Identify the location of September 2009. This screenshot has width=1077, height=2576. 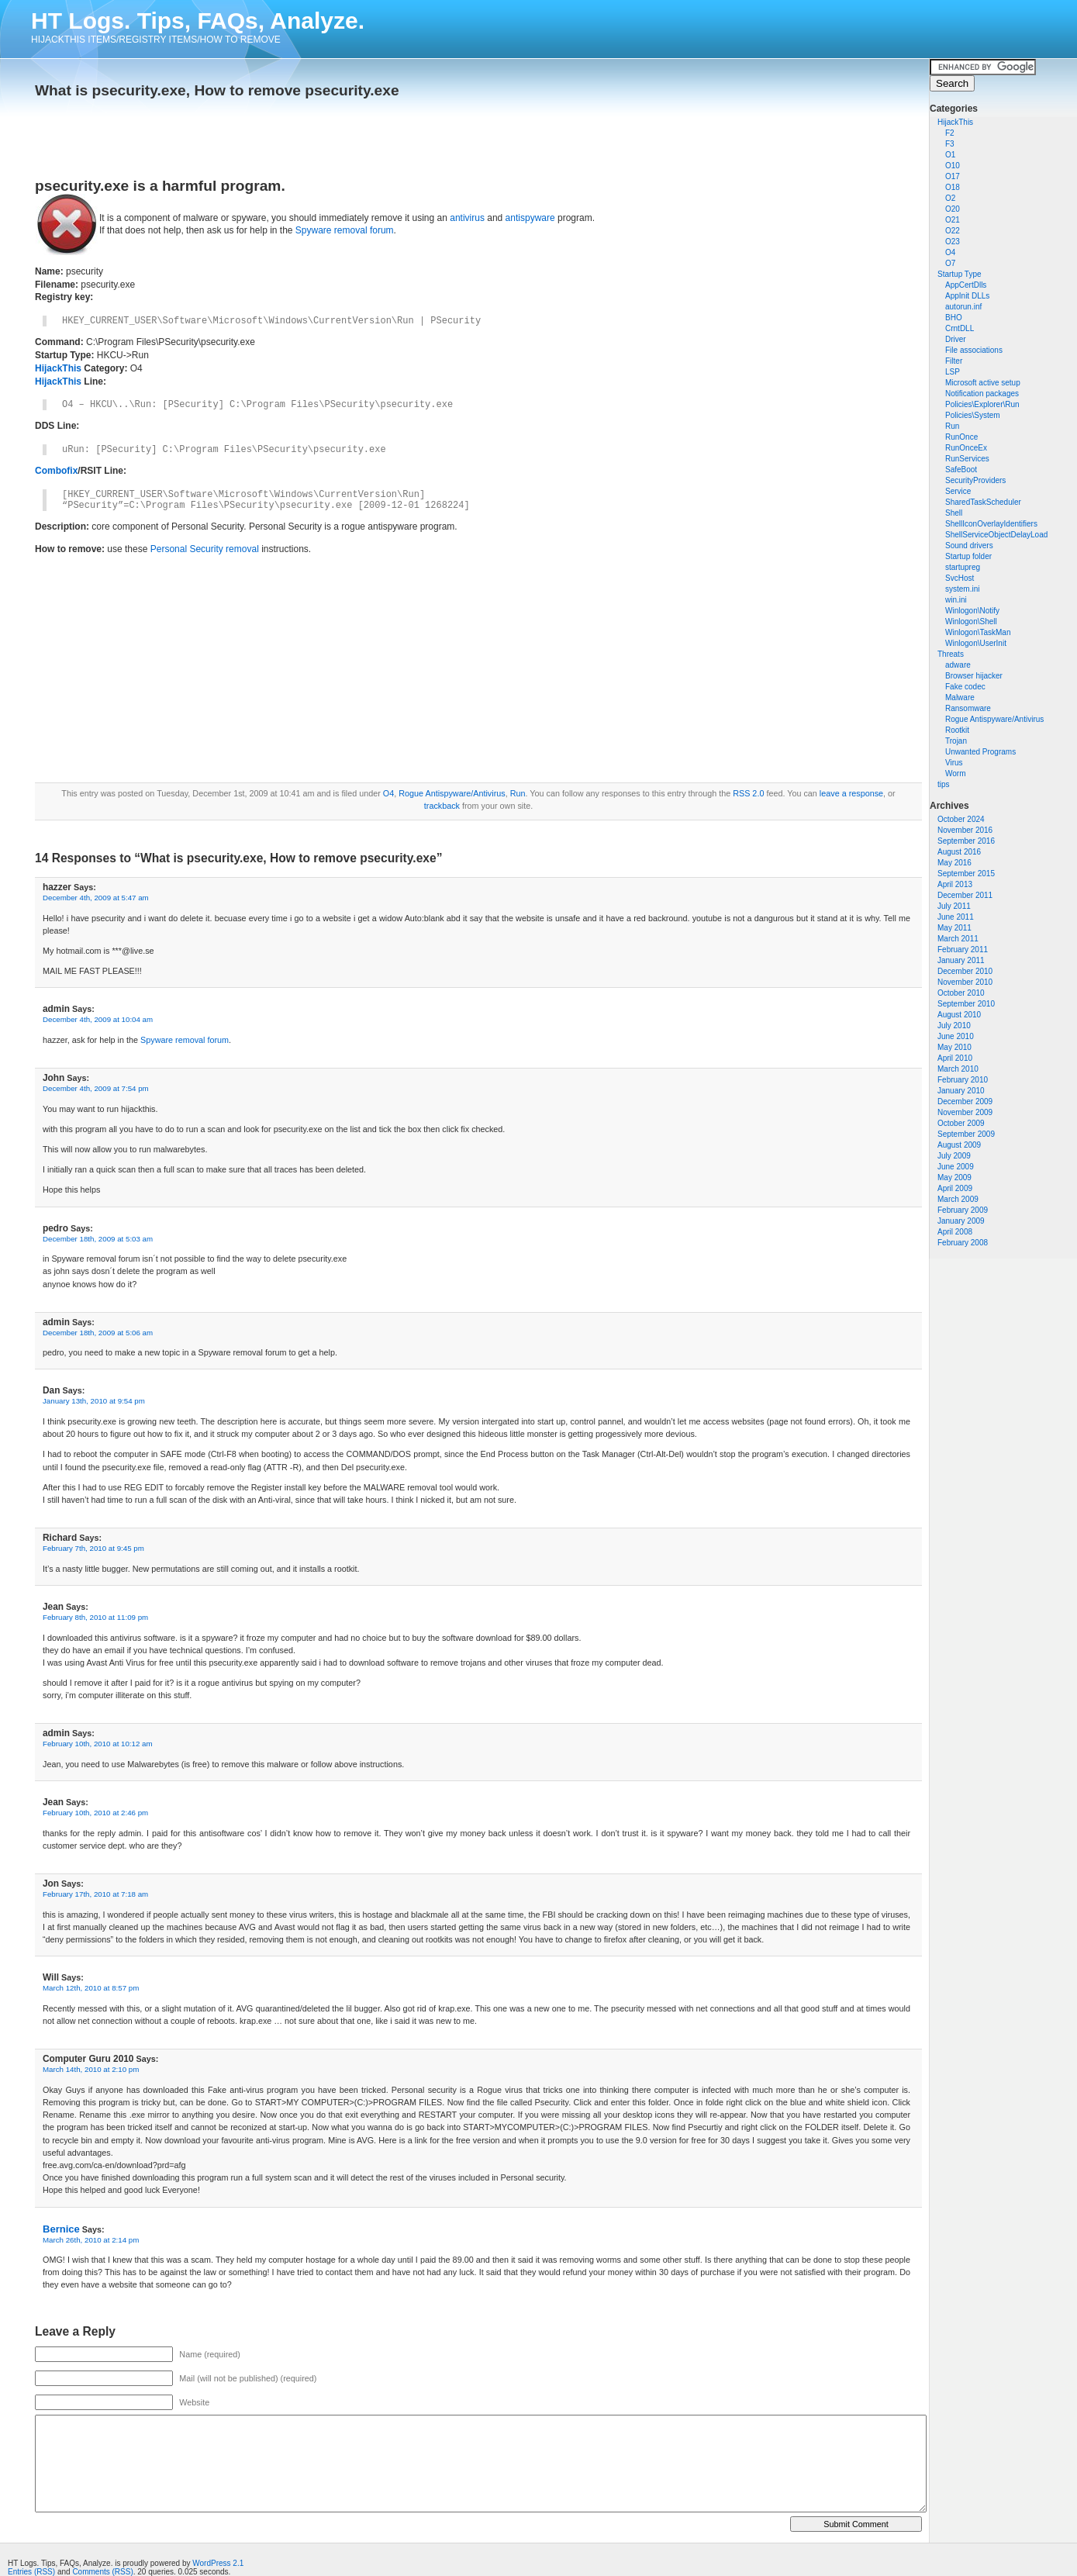
(966, 1134).